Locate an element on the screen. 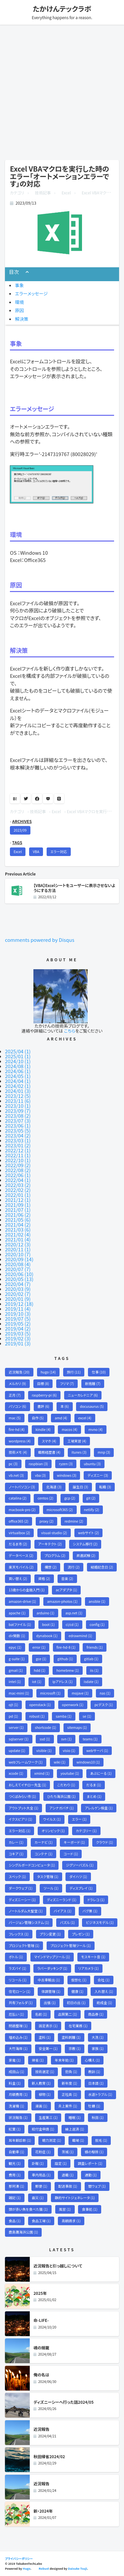  郵便 is located at coordinates (41, 2186).